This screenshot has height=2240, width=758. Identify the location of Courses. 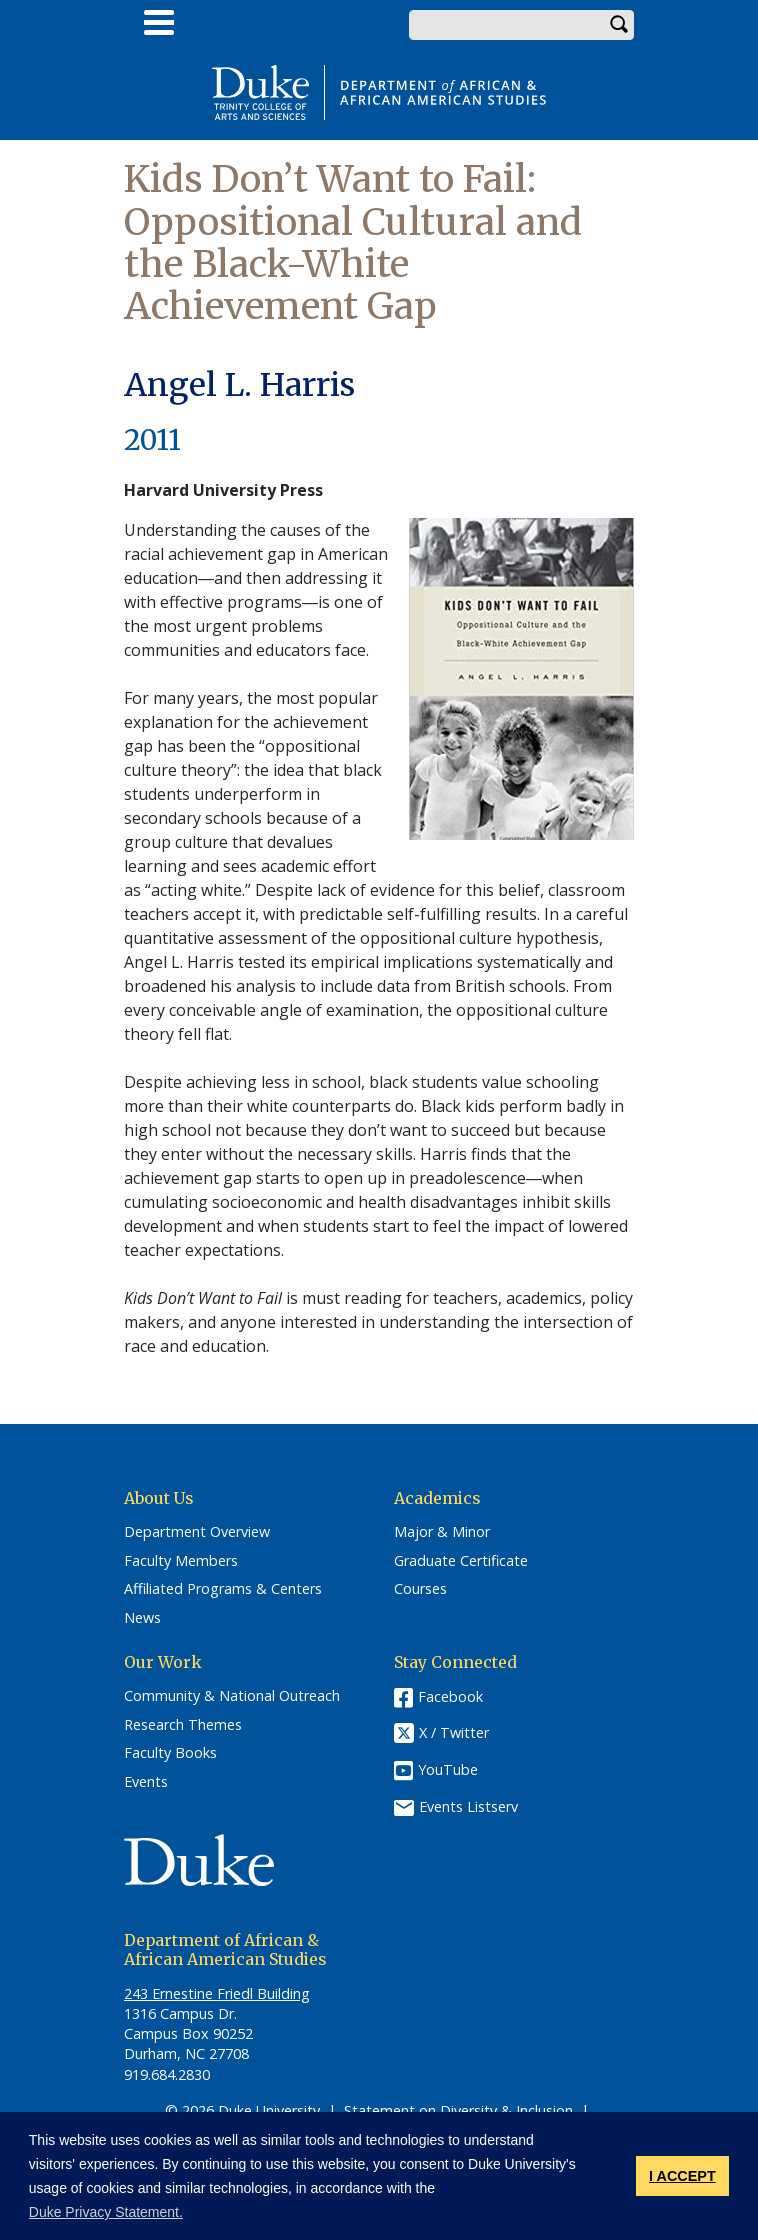
(420, 1589).